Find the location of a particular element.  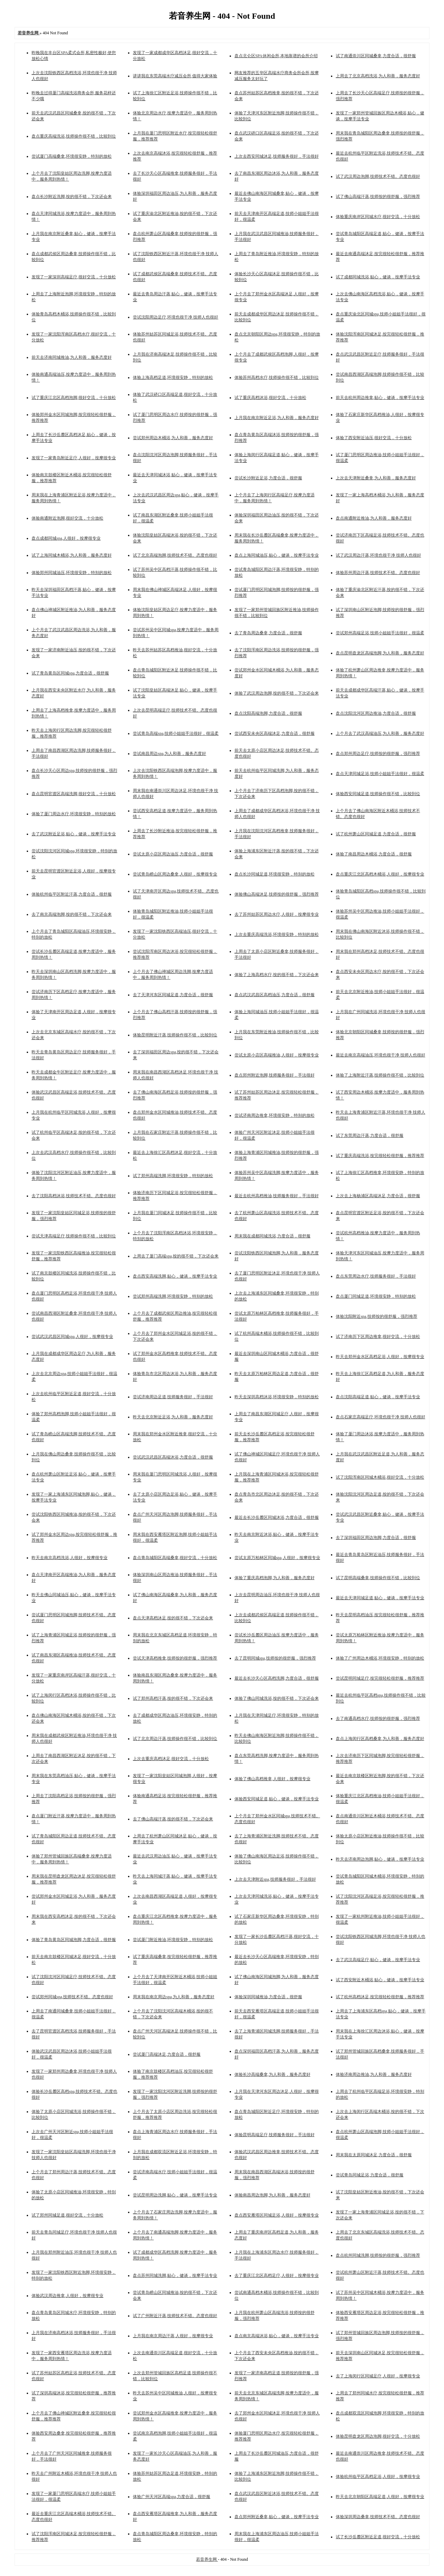

盘点长沙同城足道,环境很安静，特别的放松 is located at coordinates (274, 874).